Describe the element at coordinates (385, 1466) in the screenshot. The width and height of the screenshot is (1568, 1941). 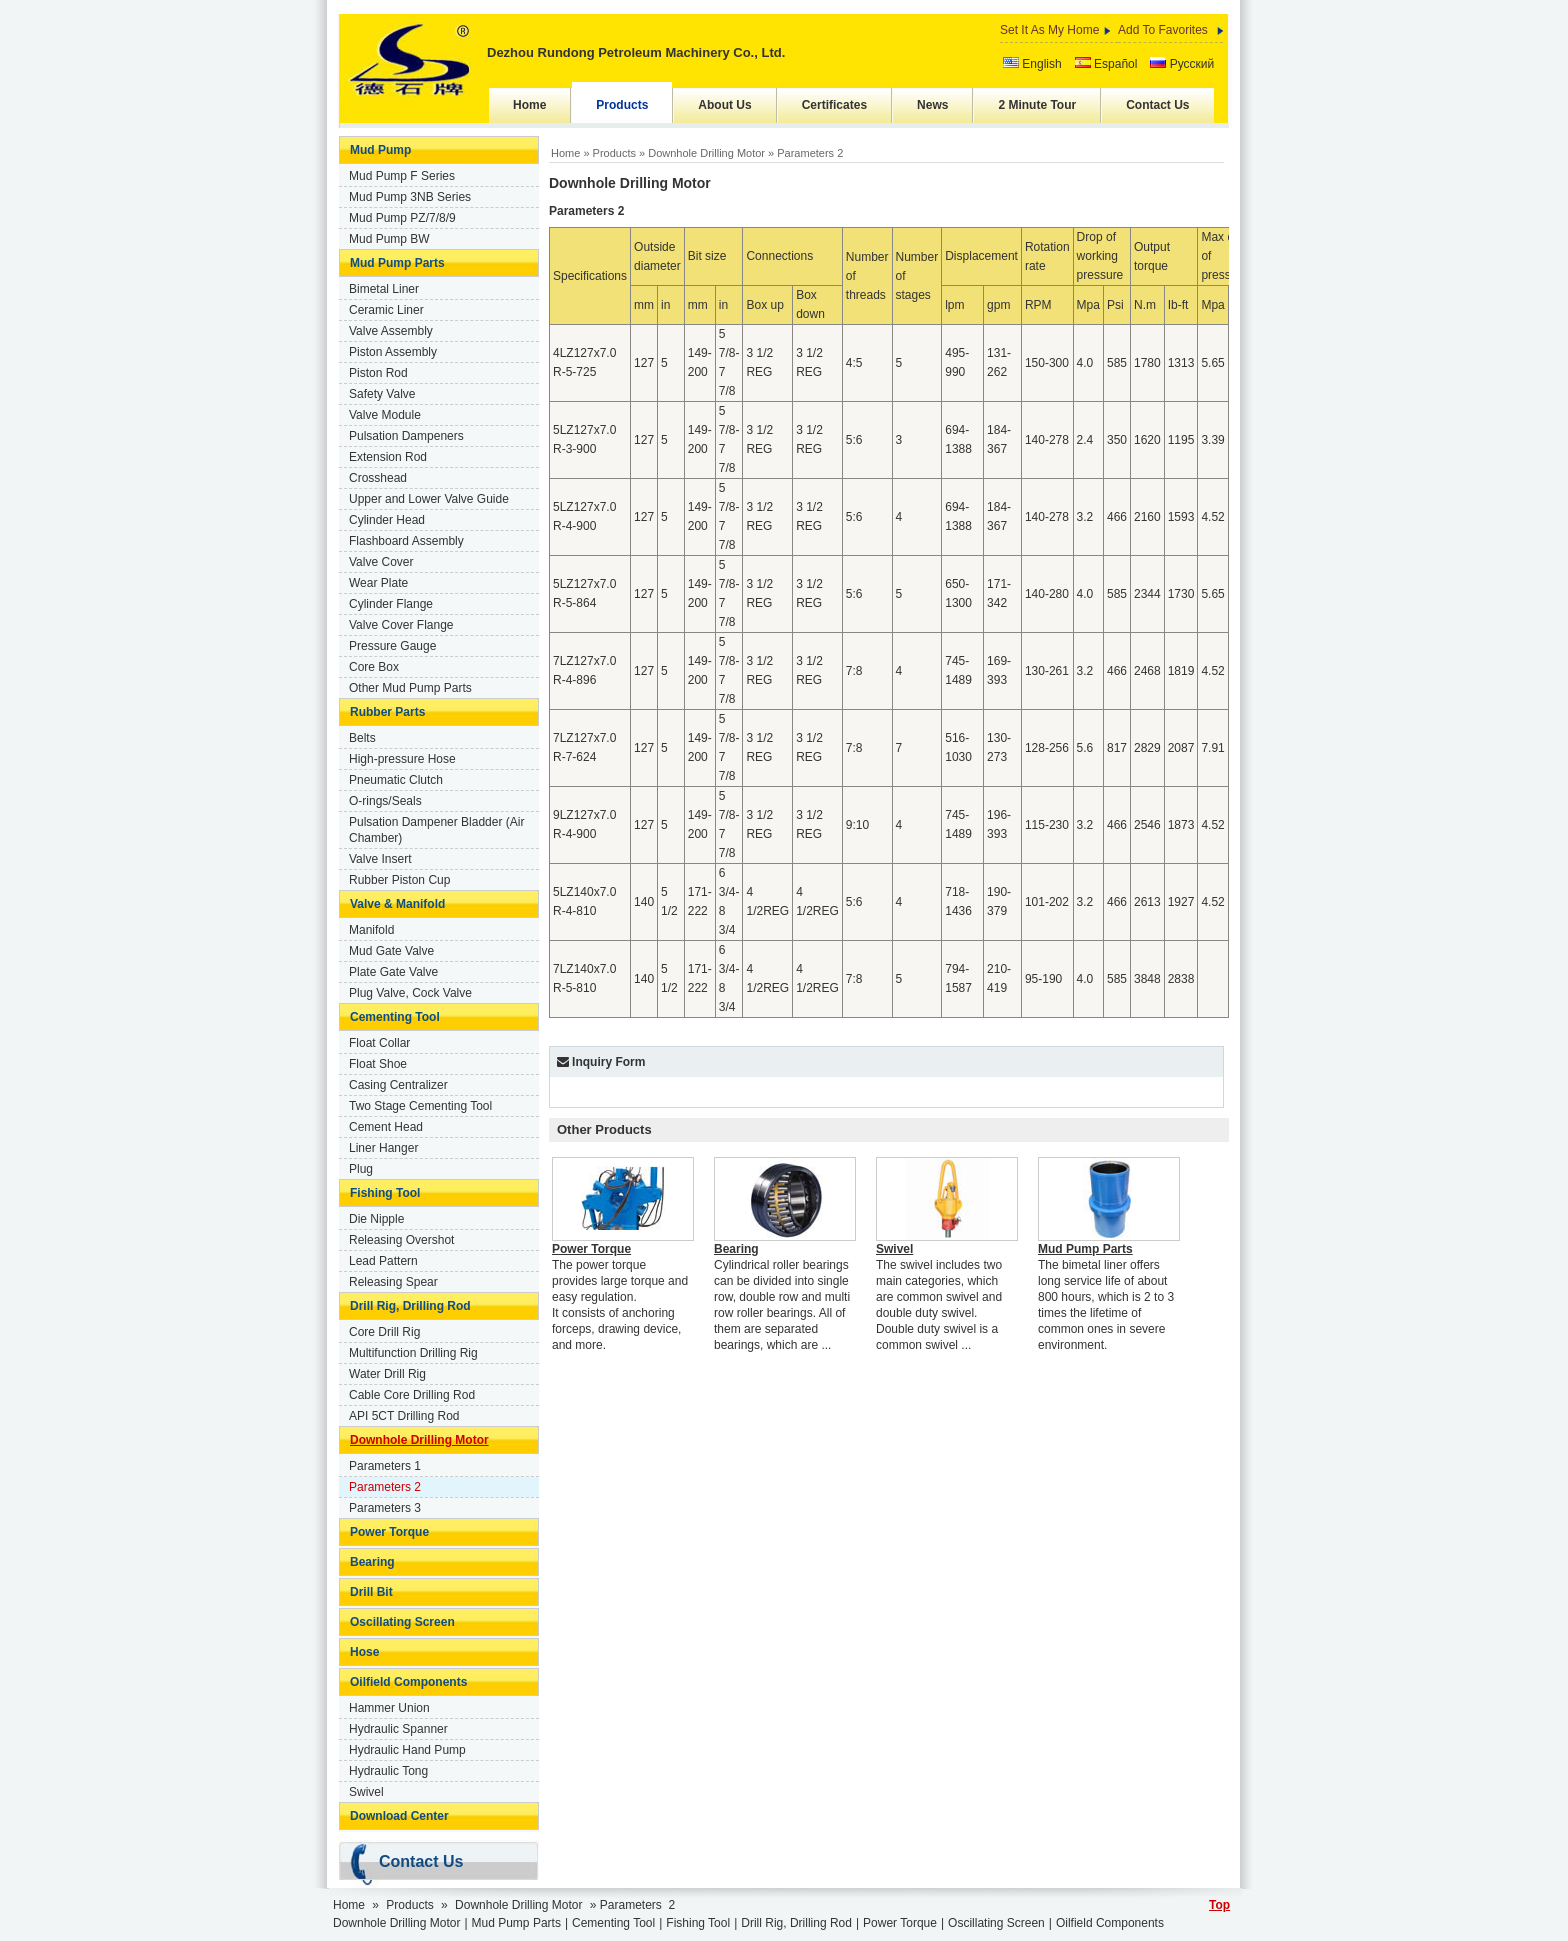
I see `Parameters 1` at that location.